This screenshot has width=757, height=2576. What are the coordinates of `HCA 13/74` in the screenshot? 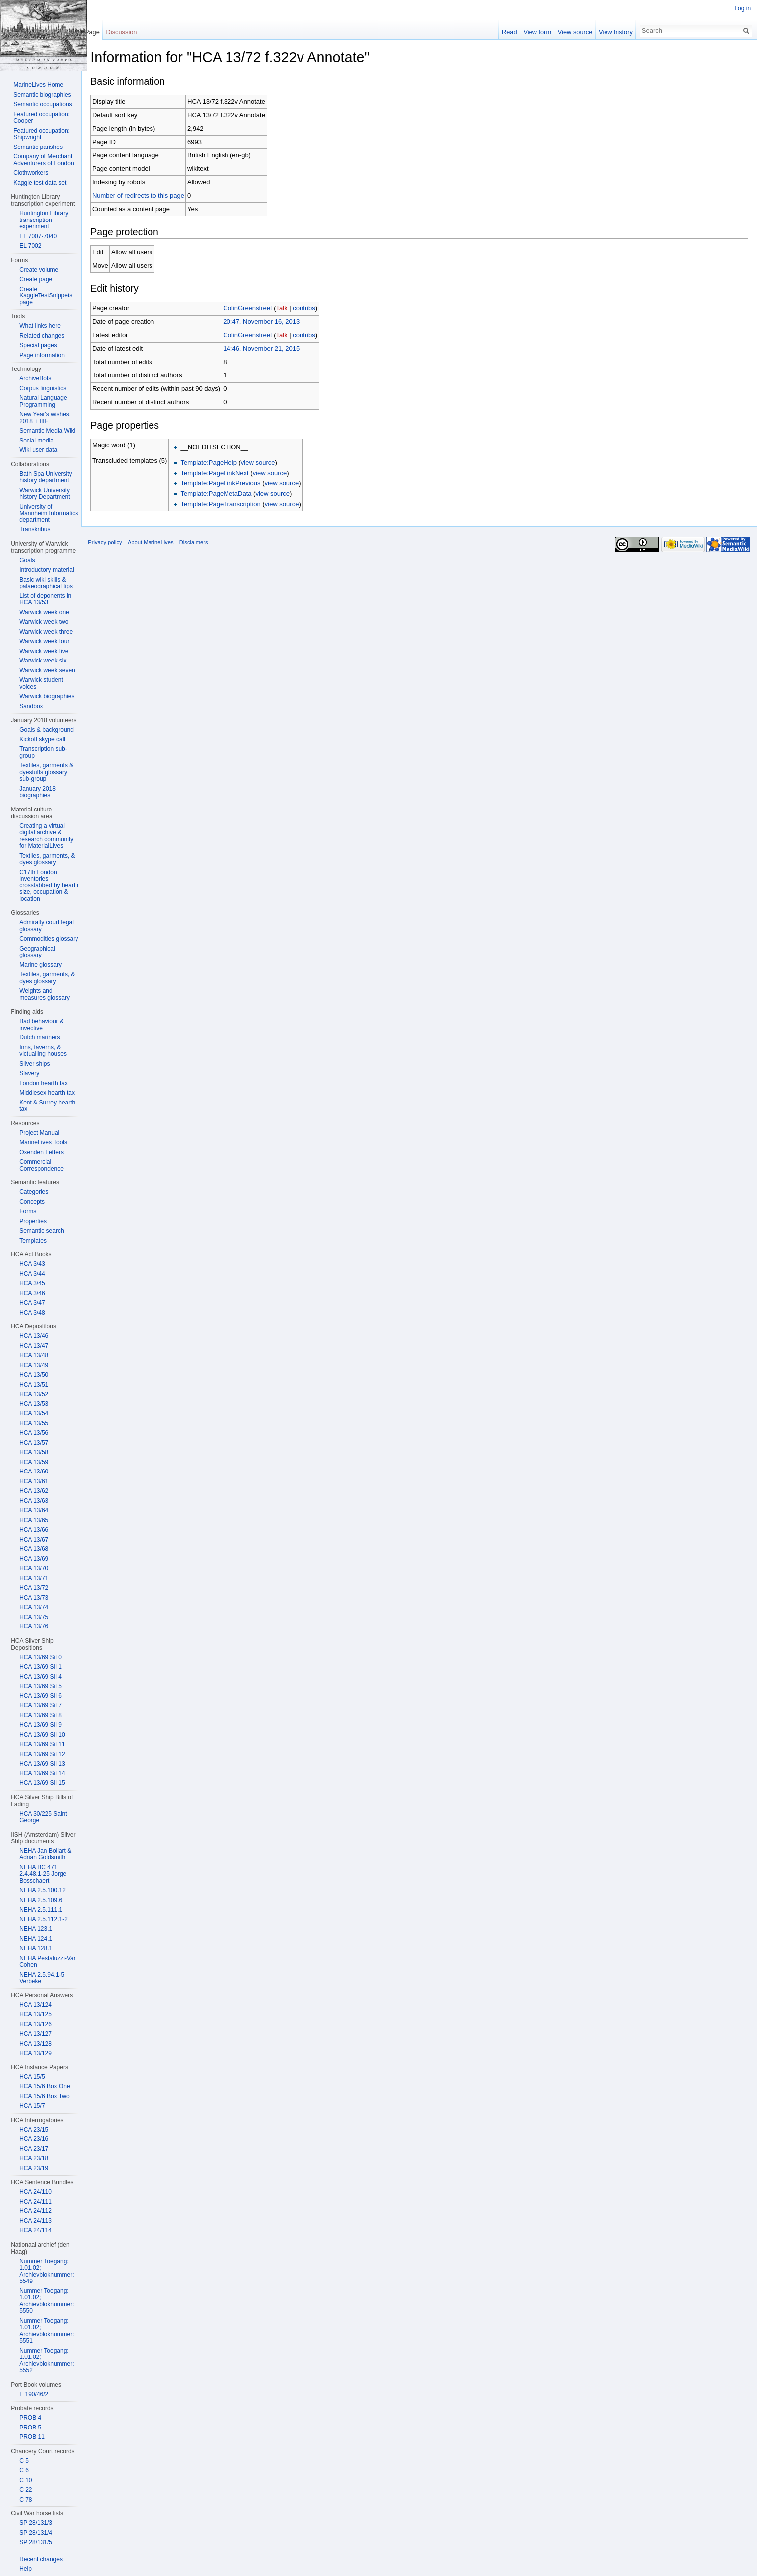 It's located at (33, 1607).